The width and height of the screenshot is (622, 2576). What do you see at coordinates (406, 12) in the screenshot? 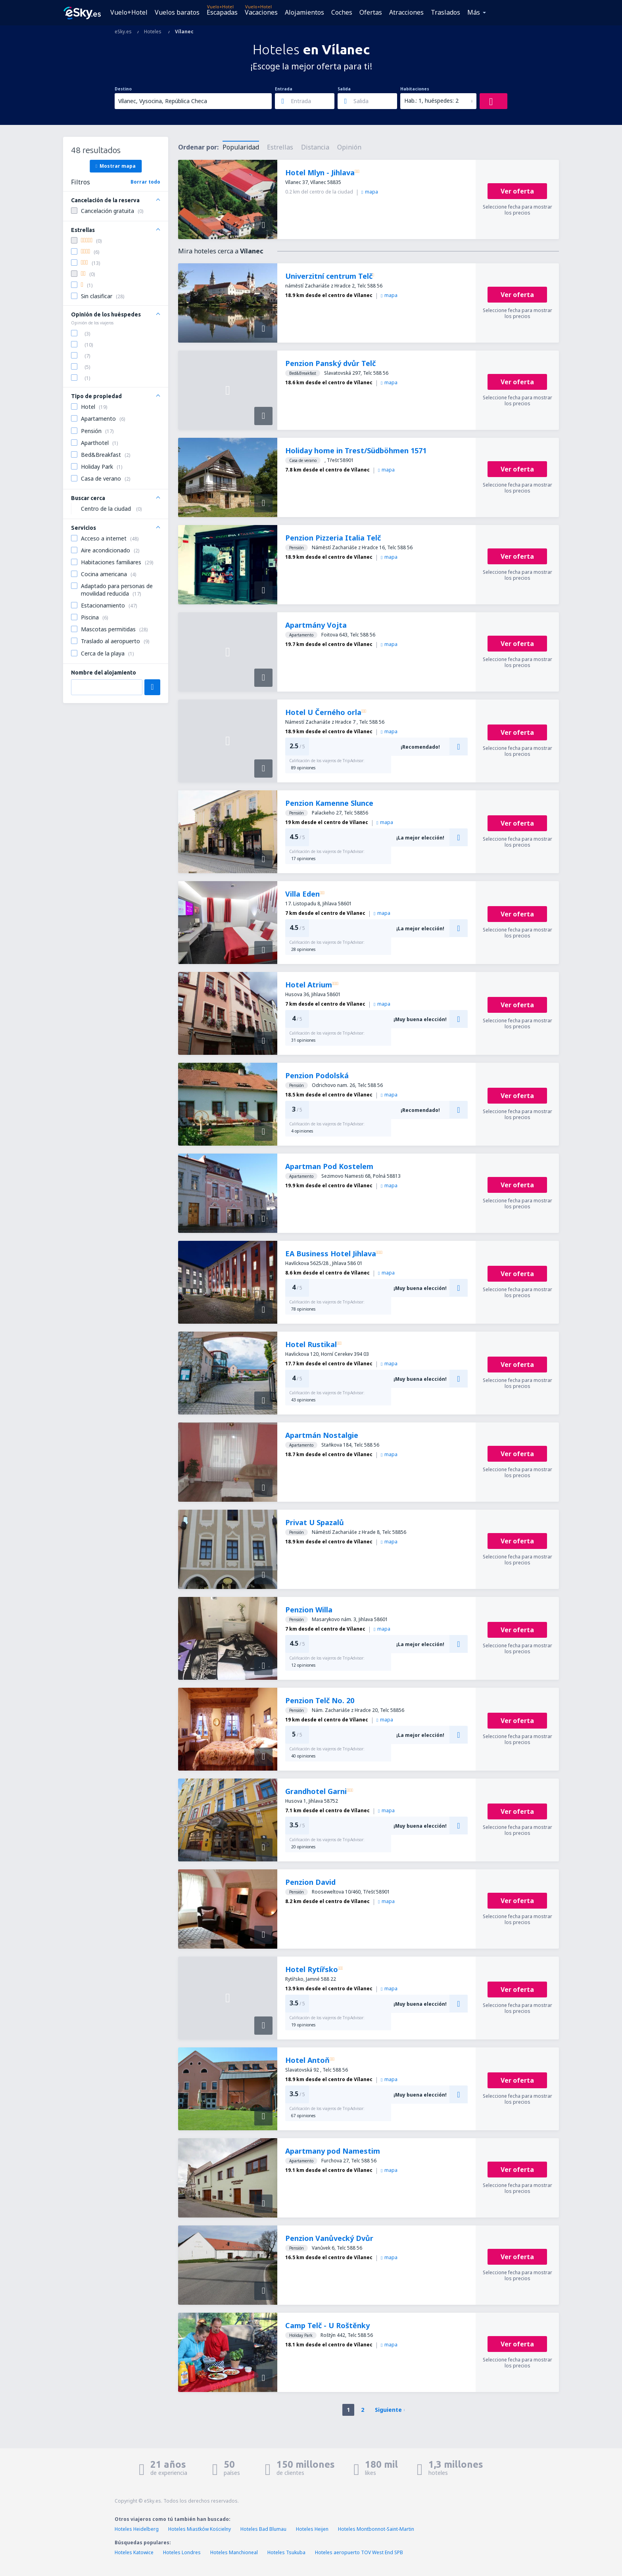
I see `Atracciones` at bounding box center [406, 12].